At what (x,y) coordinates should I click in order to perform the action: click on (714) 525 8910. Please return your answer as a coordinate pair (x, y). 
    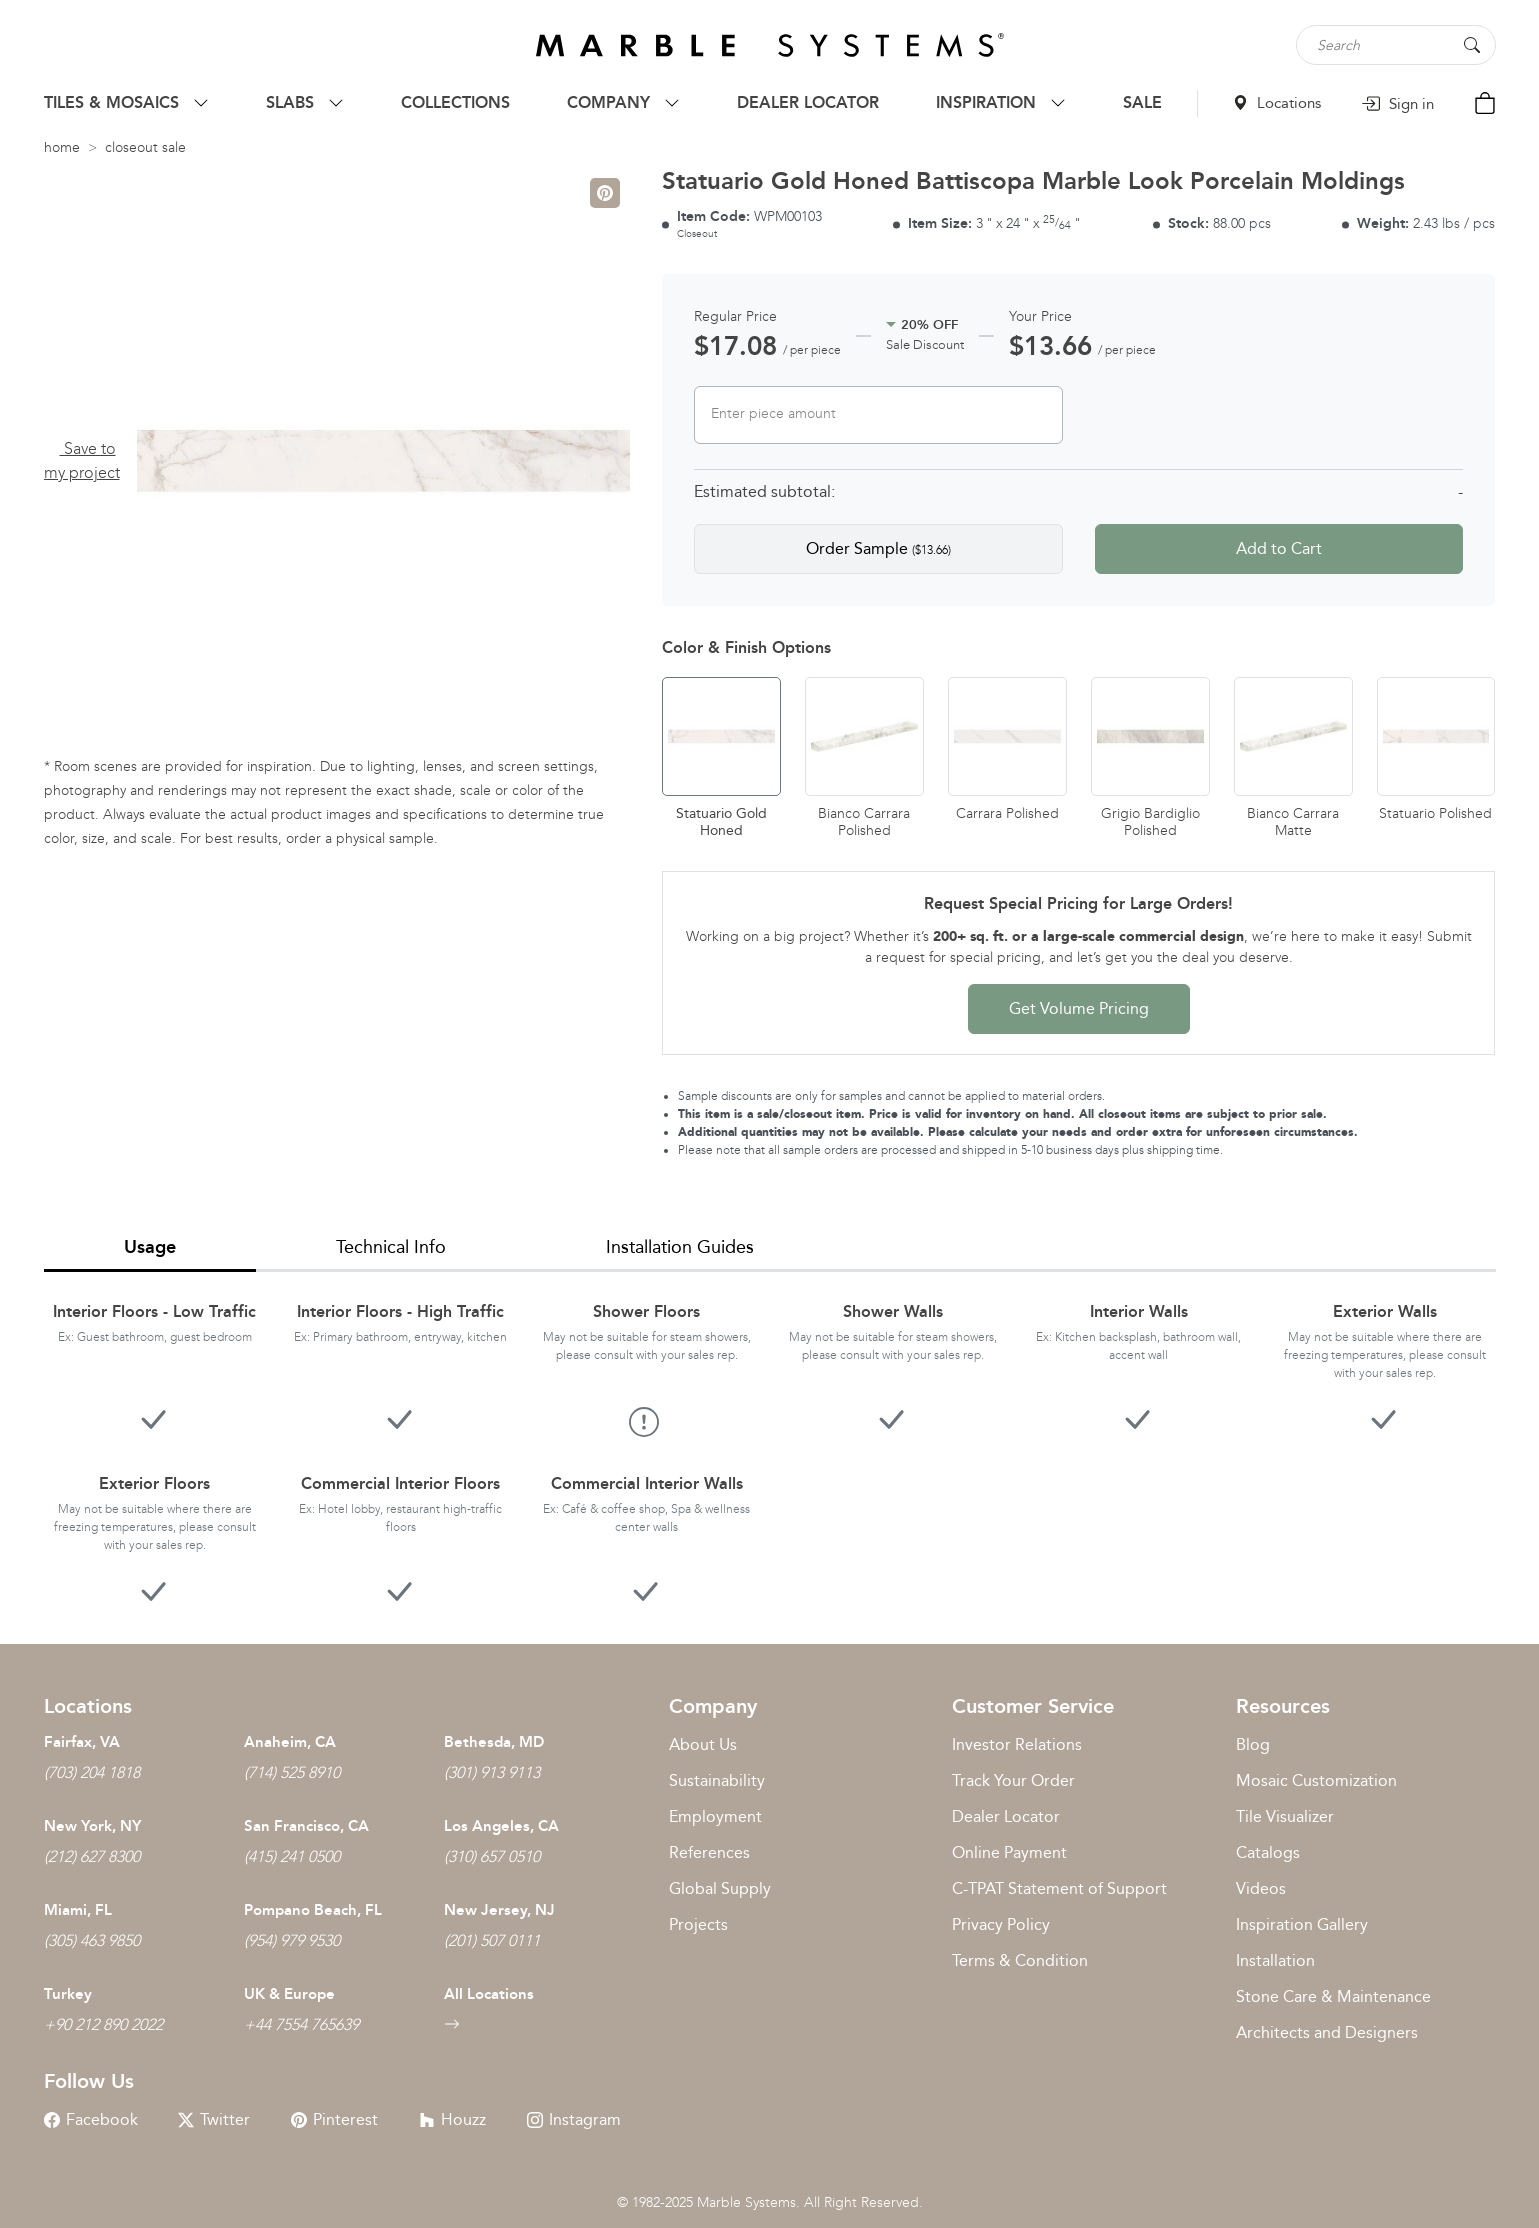
    Looking at the image, I should click on (292, 1772).